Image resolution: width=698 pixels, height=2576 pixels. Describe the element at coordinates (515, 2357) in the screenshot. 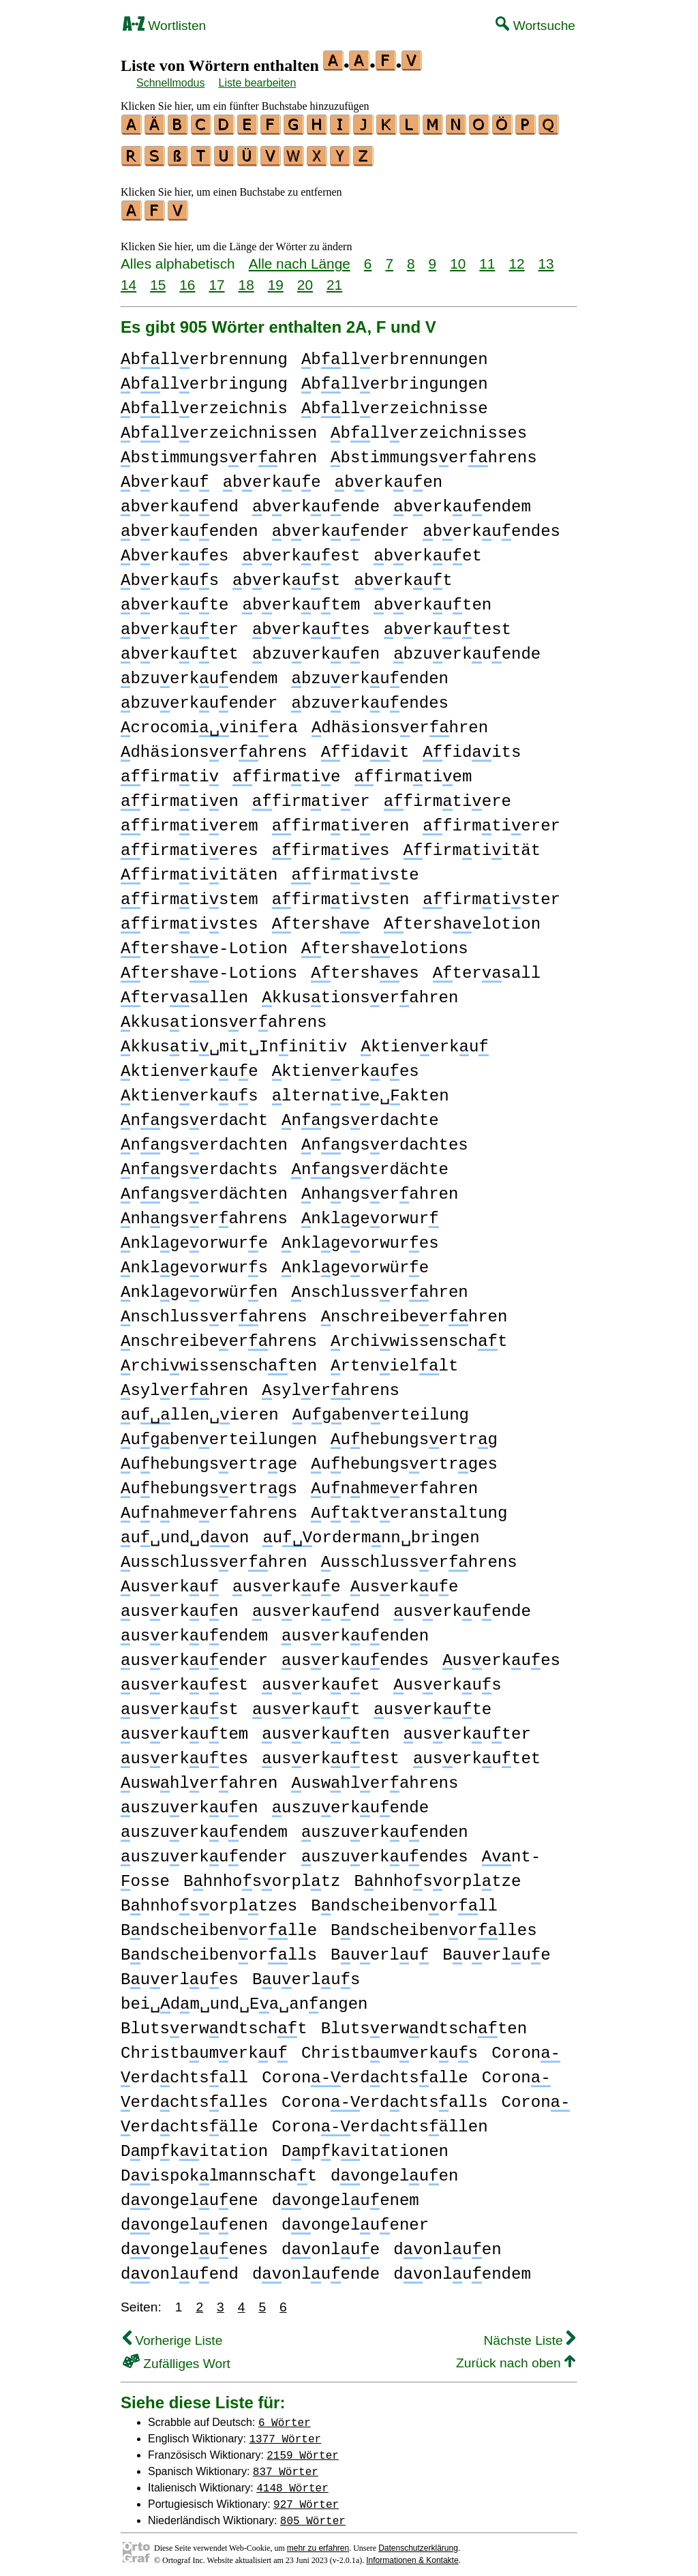

I see `Zurück nach oben` at that location.